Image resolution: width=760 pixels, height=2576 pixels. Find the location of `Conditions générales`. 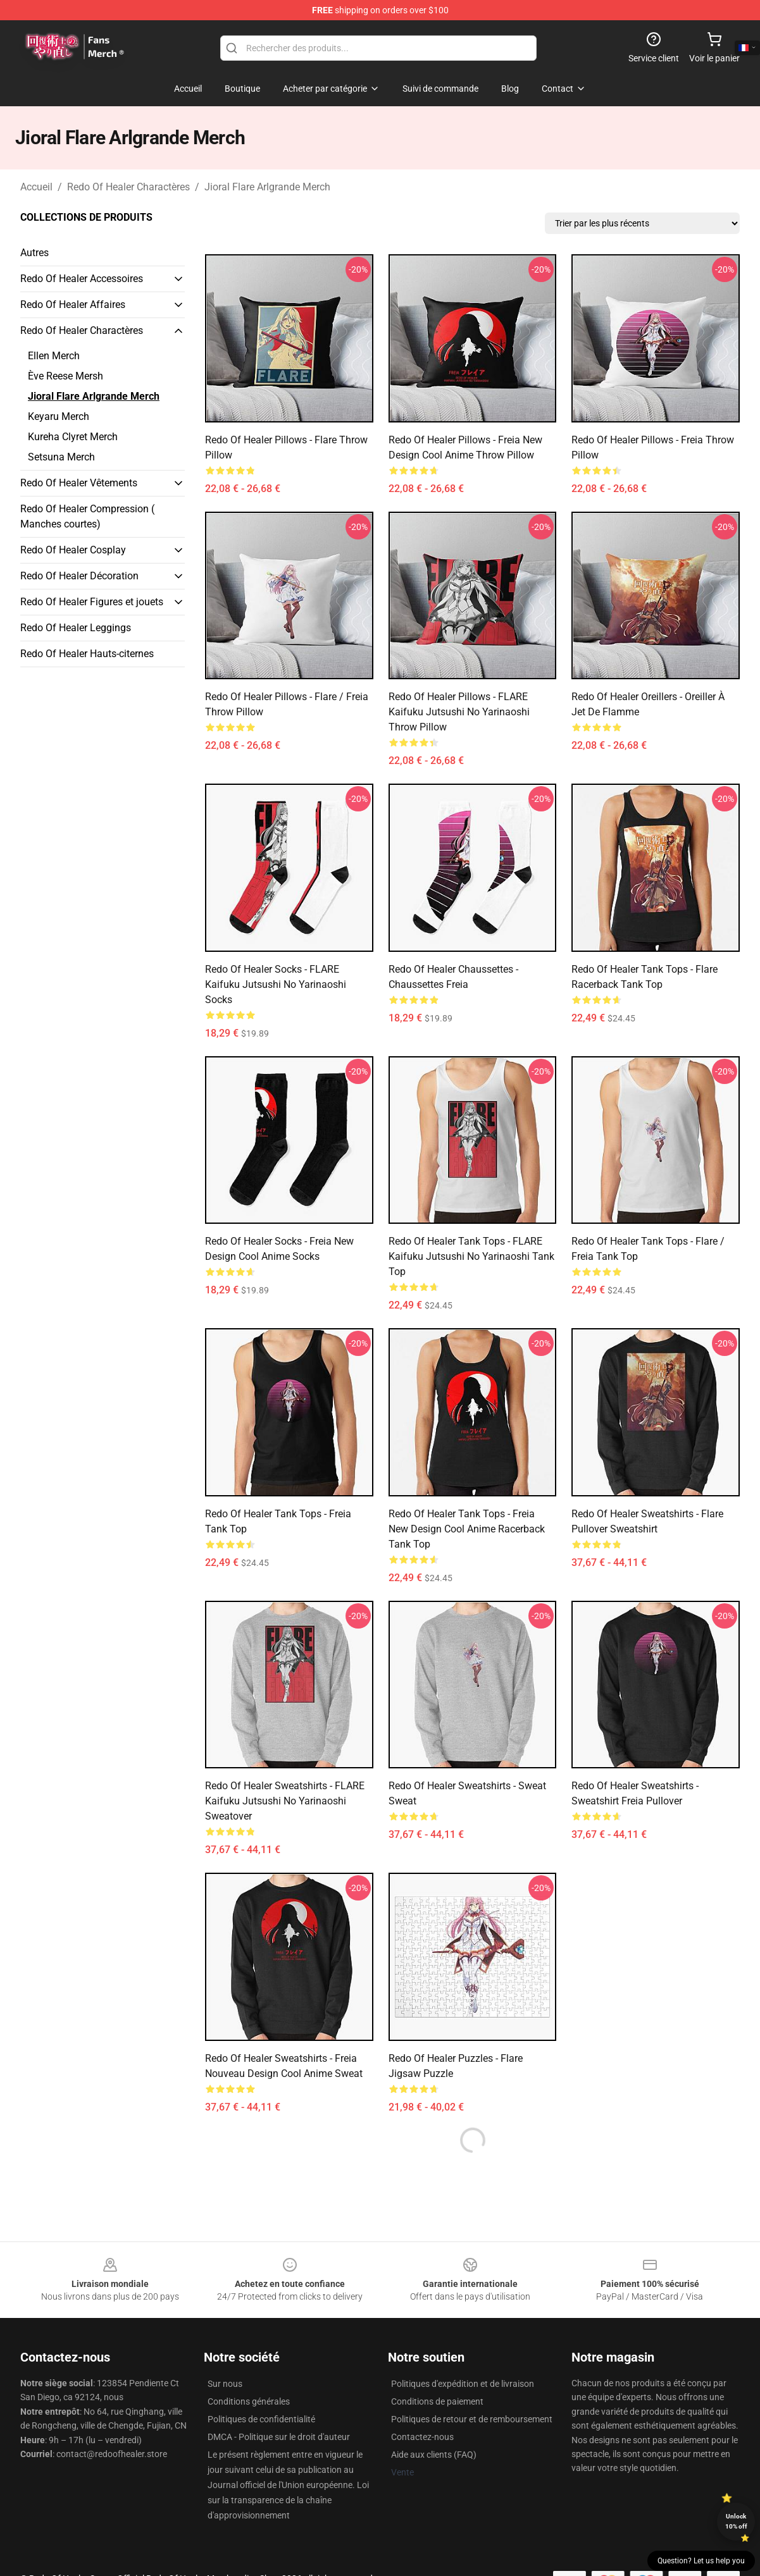

Conditions générales is located at coordinates (249, 2401).